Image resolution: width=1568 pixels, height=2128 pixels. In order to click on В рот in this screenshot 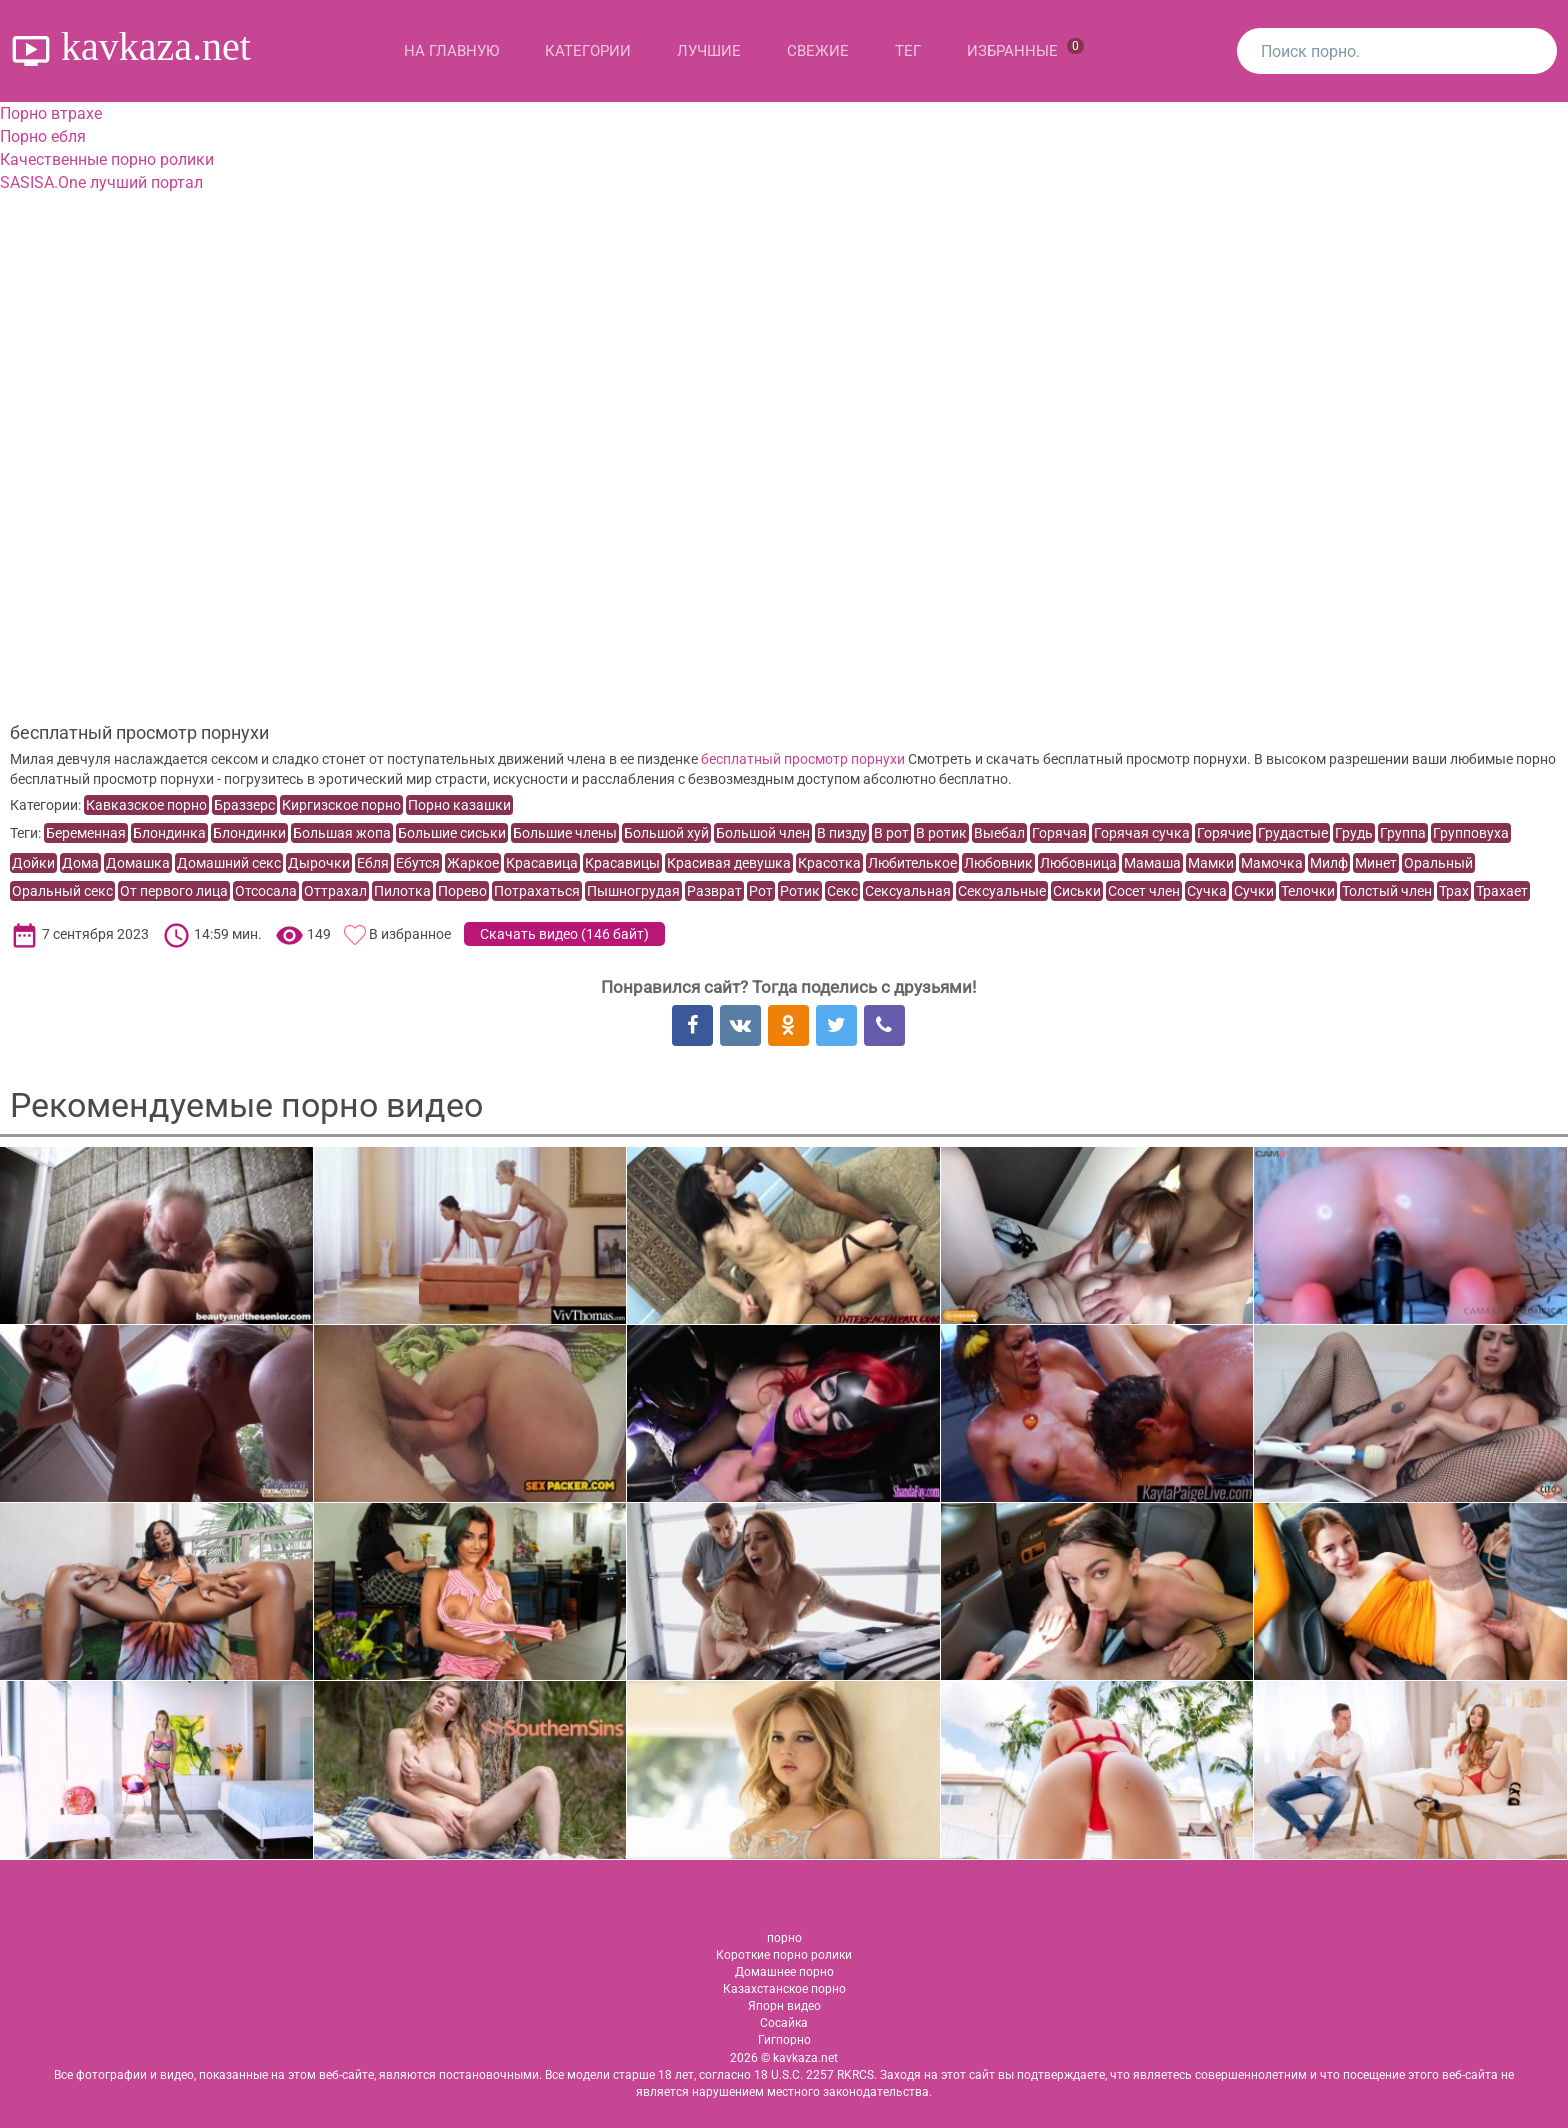, I will do `click(891, 833)`.